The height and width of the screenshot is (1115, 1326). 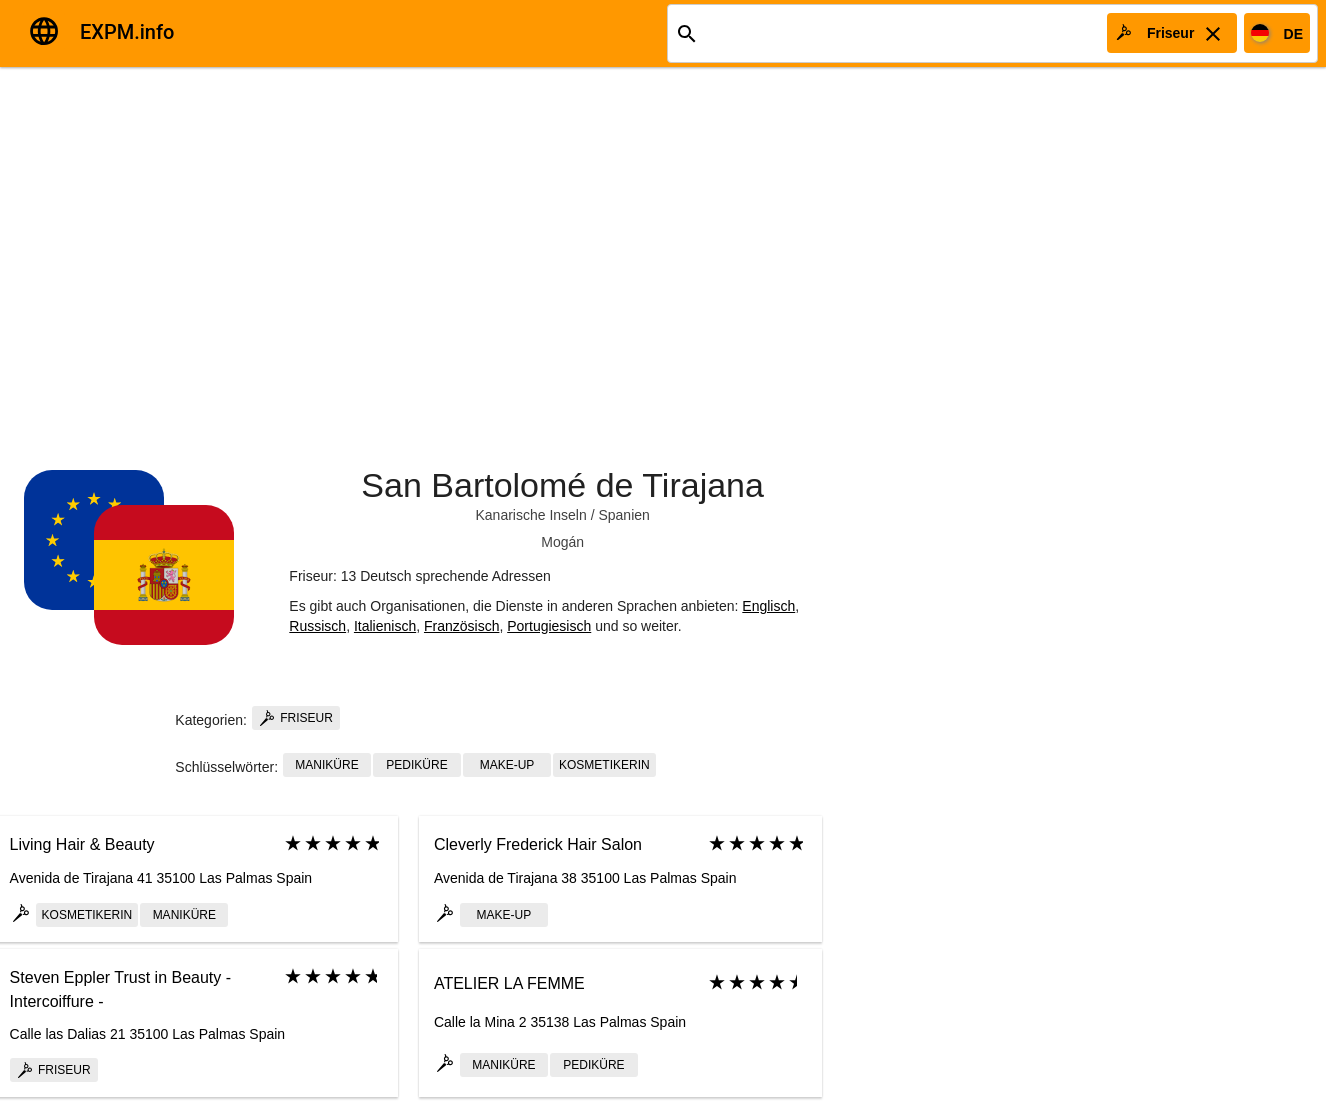 I want to click on San Bartolomé de Tirajana, so click(x=562, y=485).